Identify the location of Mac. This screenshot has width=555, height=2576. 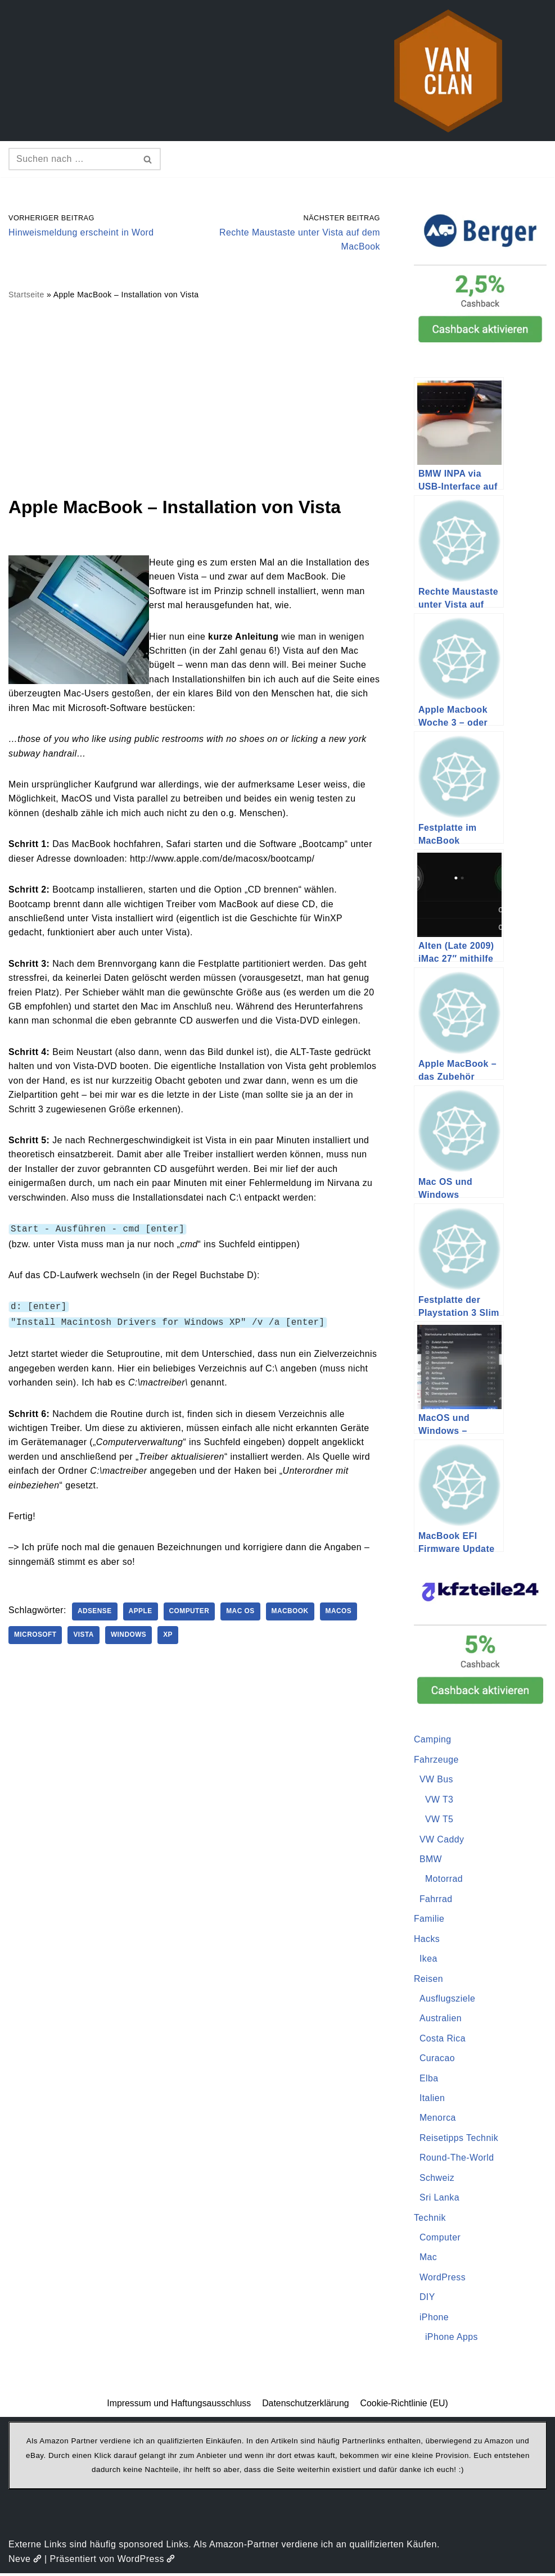
(428, 2260).